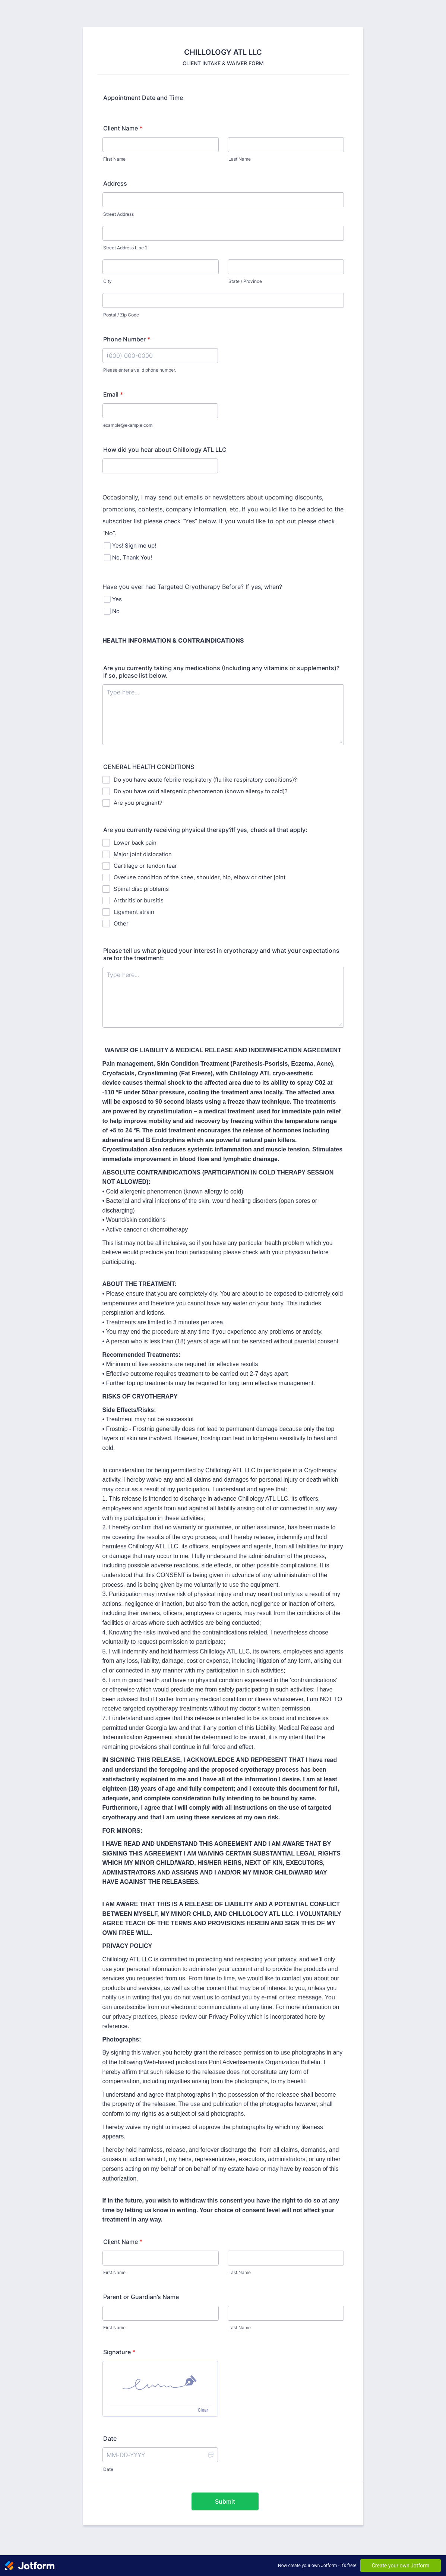  What do you see at coordinates (134, 545) in the screenshot?
I see `Yes! Sign me up!` at bounding box center [134, 545].